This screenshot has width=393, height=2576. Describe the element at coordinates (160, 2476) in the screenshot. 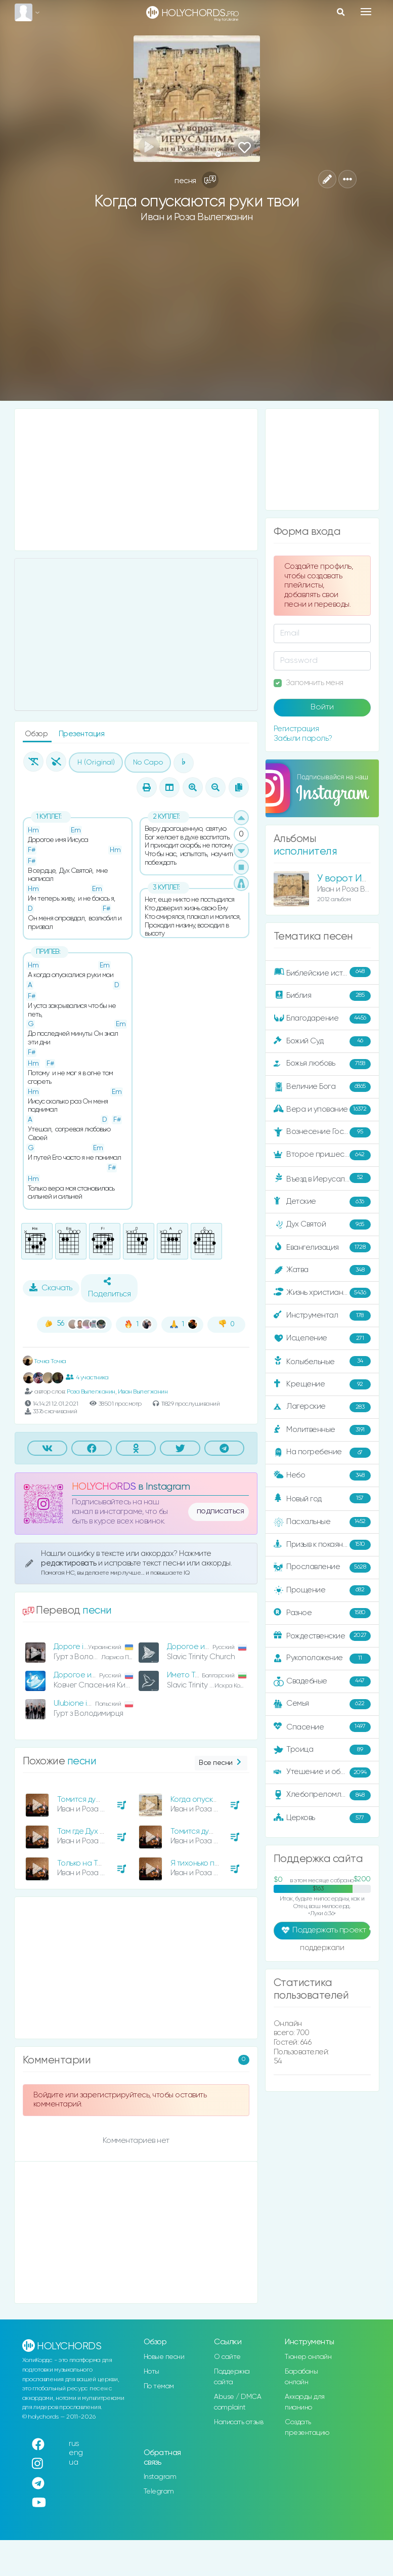

I see `Instagram` at that location.